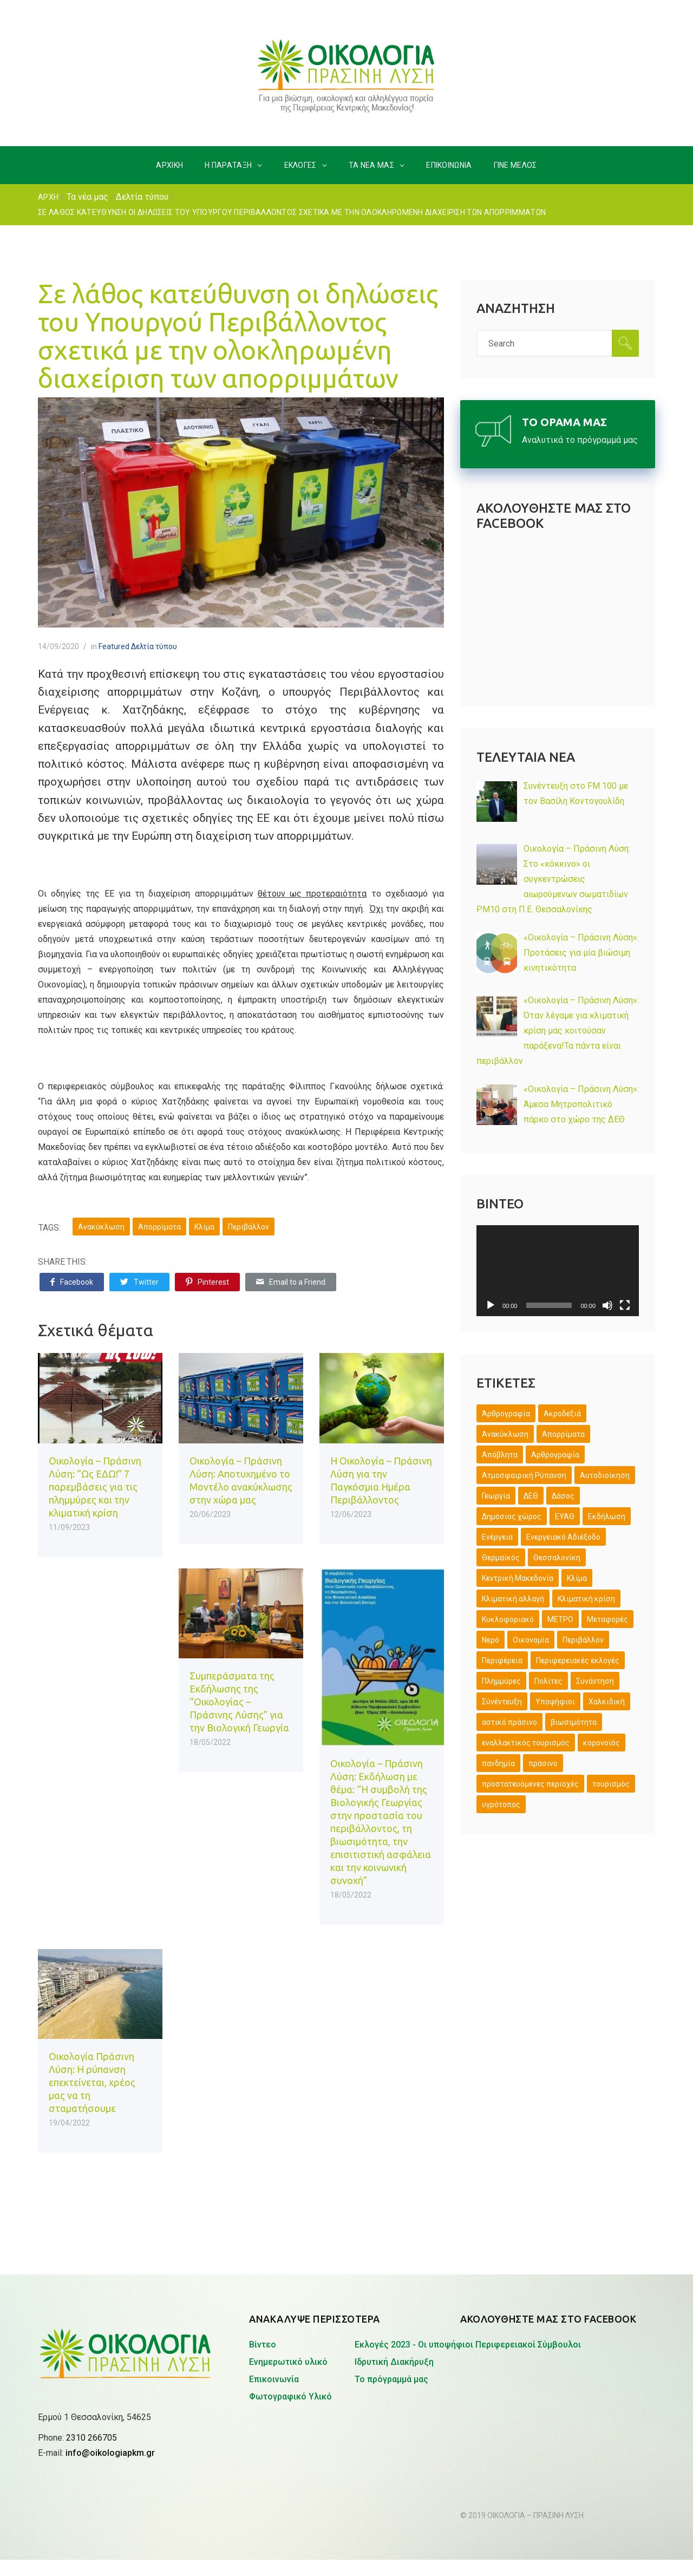 The height and width of the screenshot is (2576, 693). Describe the element at coordinates (501, 1558) in the screenshot. I see `Θερμαϊκός` at that location.